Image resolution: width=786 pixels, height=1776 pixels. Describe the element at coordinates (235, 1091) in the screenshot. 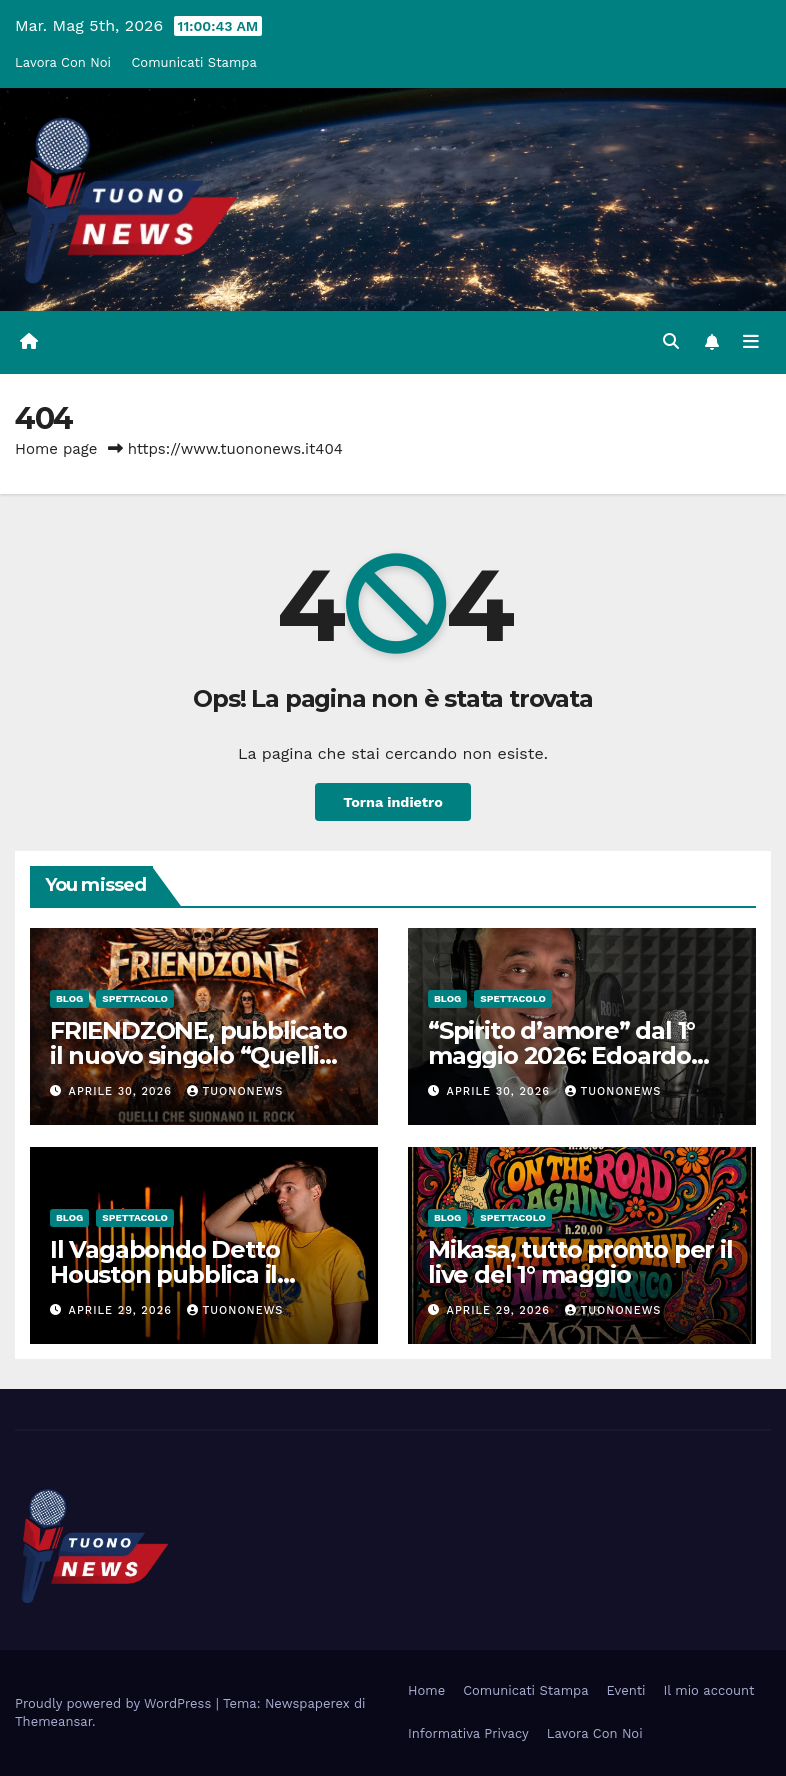

I see `tuononews` at that location.